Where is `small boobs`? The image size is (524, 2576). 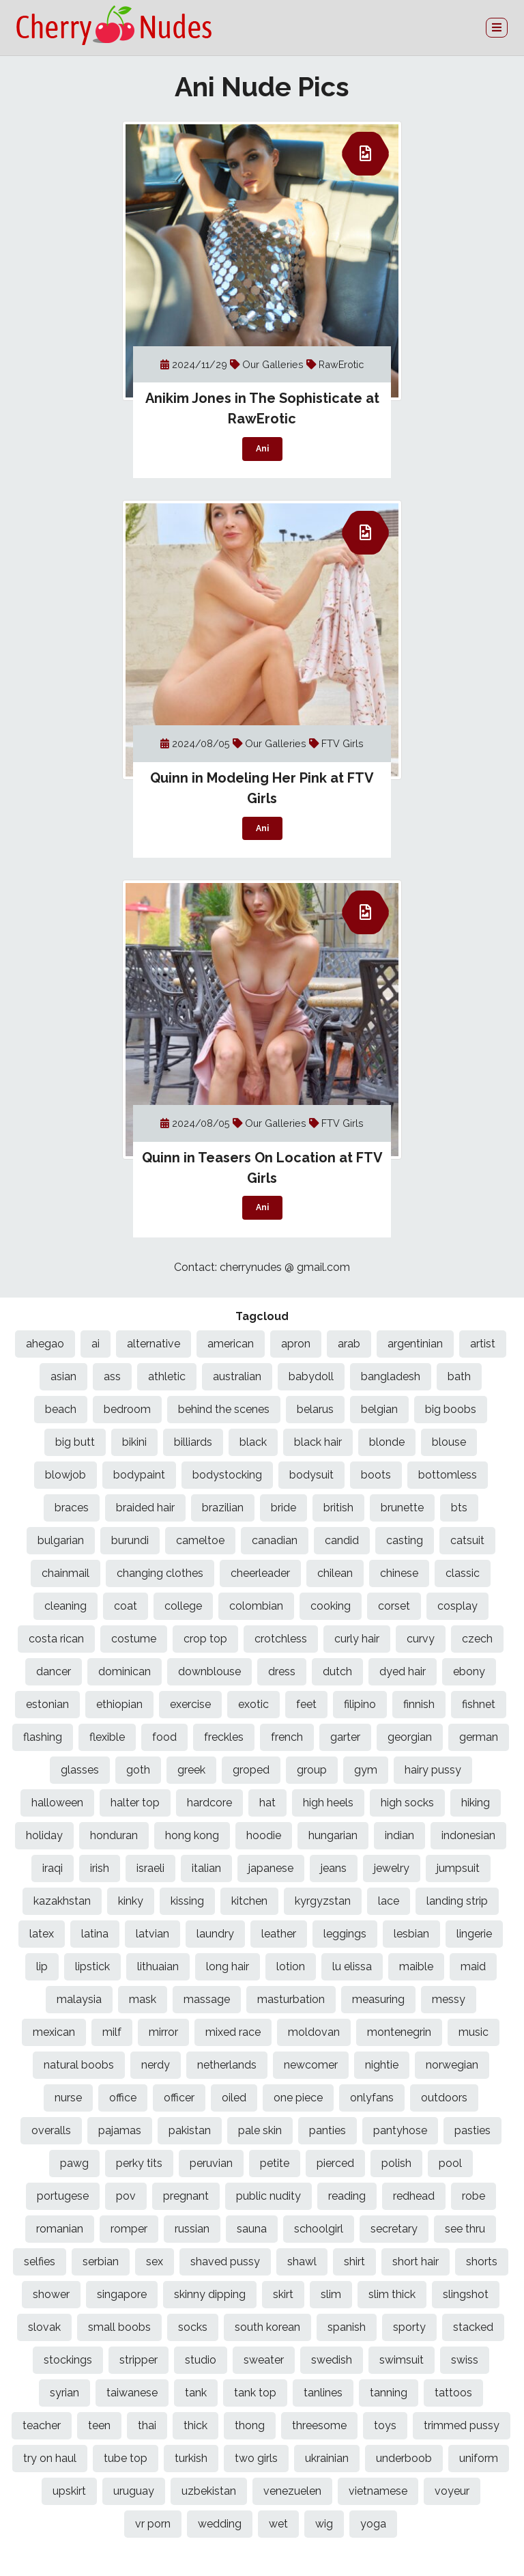
small boobs is located at coordinates (119, 2327).